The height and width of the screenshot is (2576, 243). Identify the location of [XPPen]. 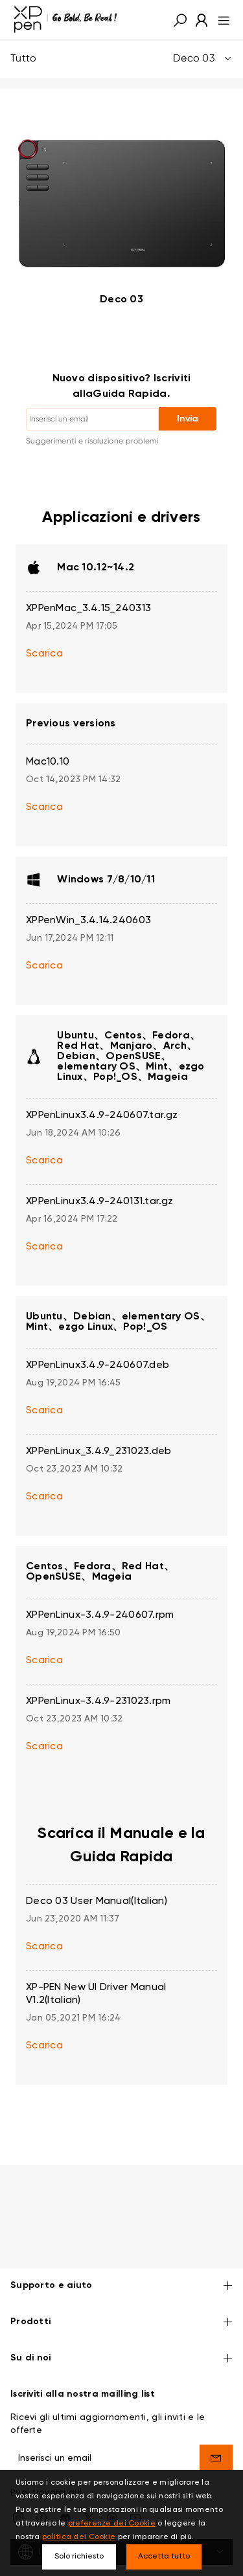
(65, 19).